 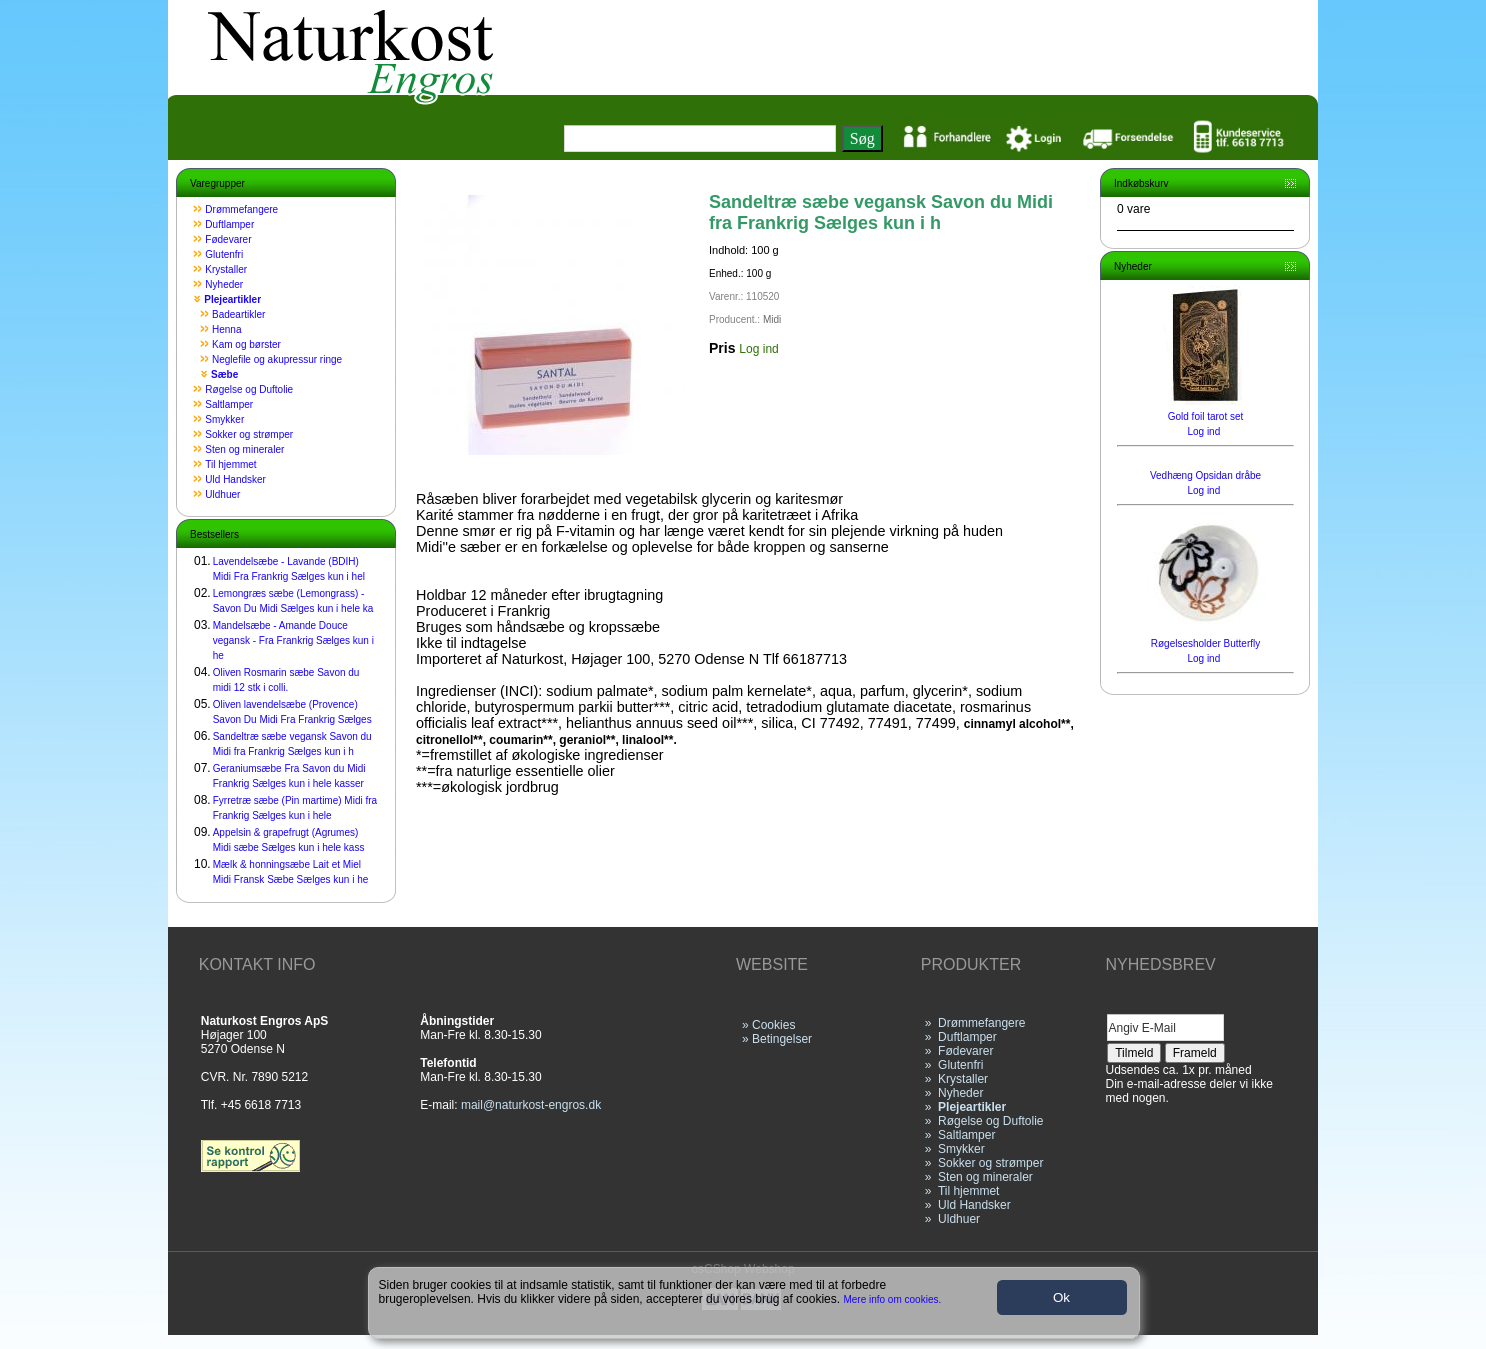 I want to click on Duftlamper, so click(x=229, y=224).